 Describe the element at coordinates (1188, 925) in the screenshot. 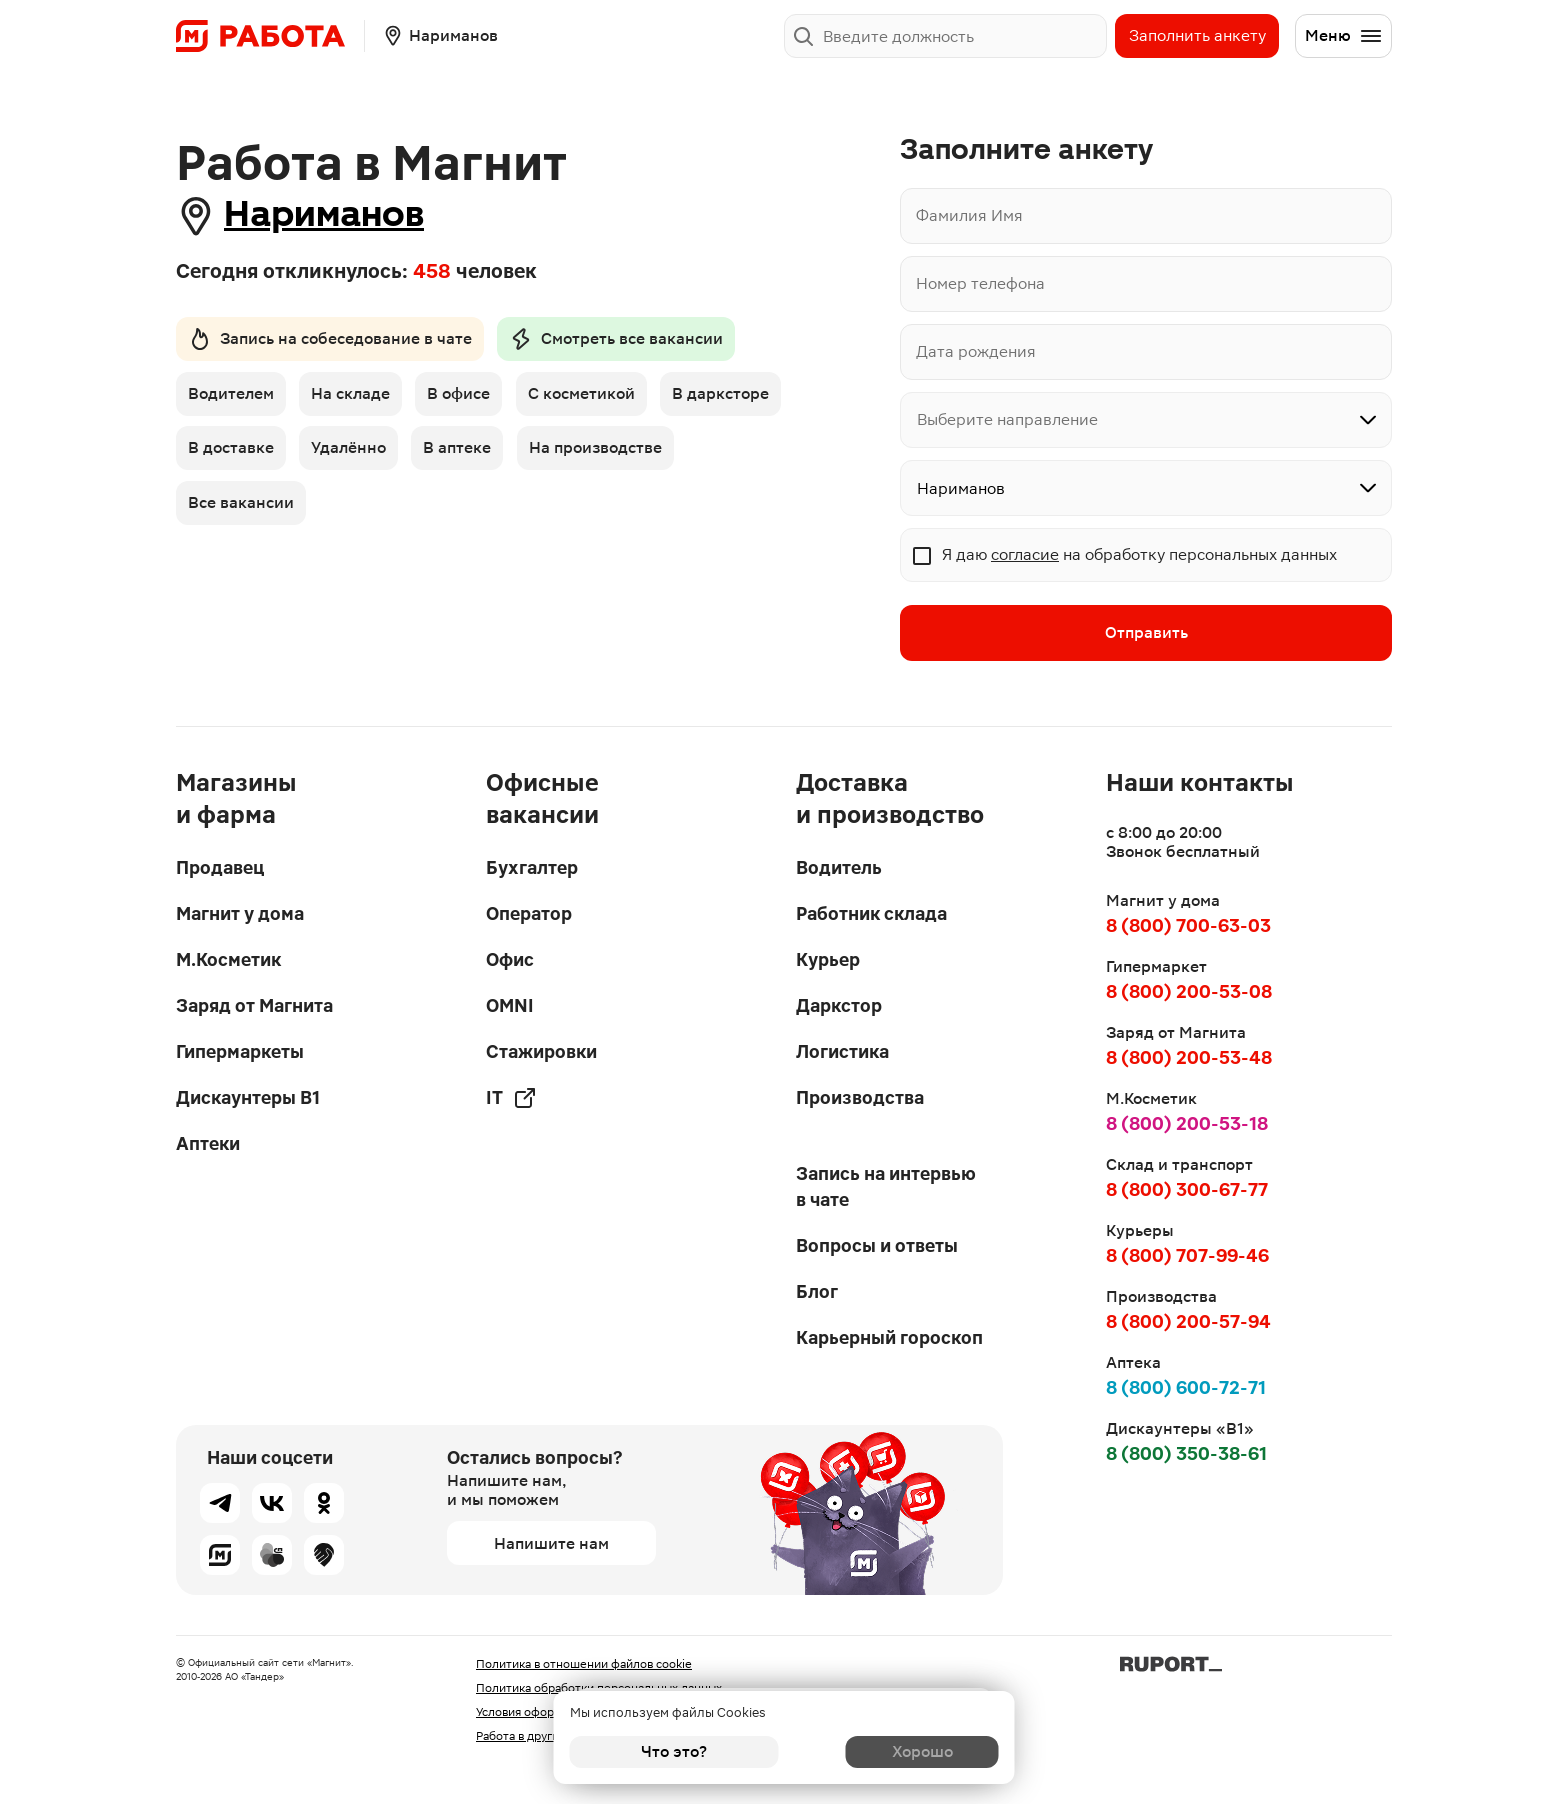

I see `8 (800) 700-63-03` at that location.